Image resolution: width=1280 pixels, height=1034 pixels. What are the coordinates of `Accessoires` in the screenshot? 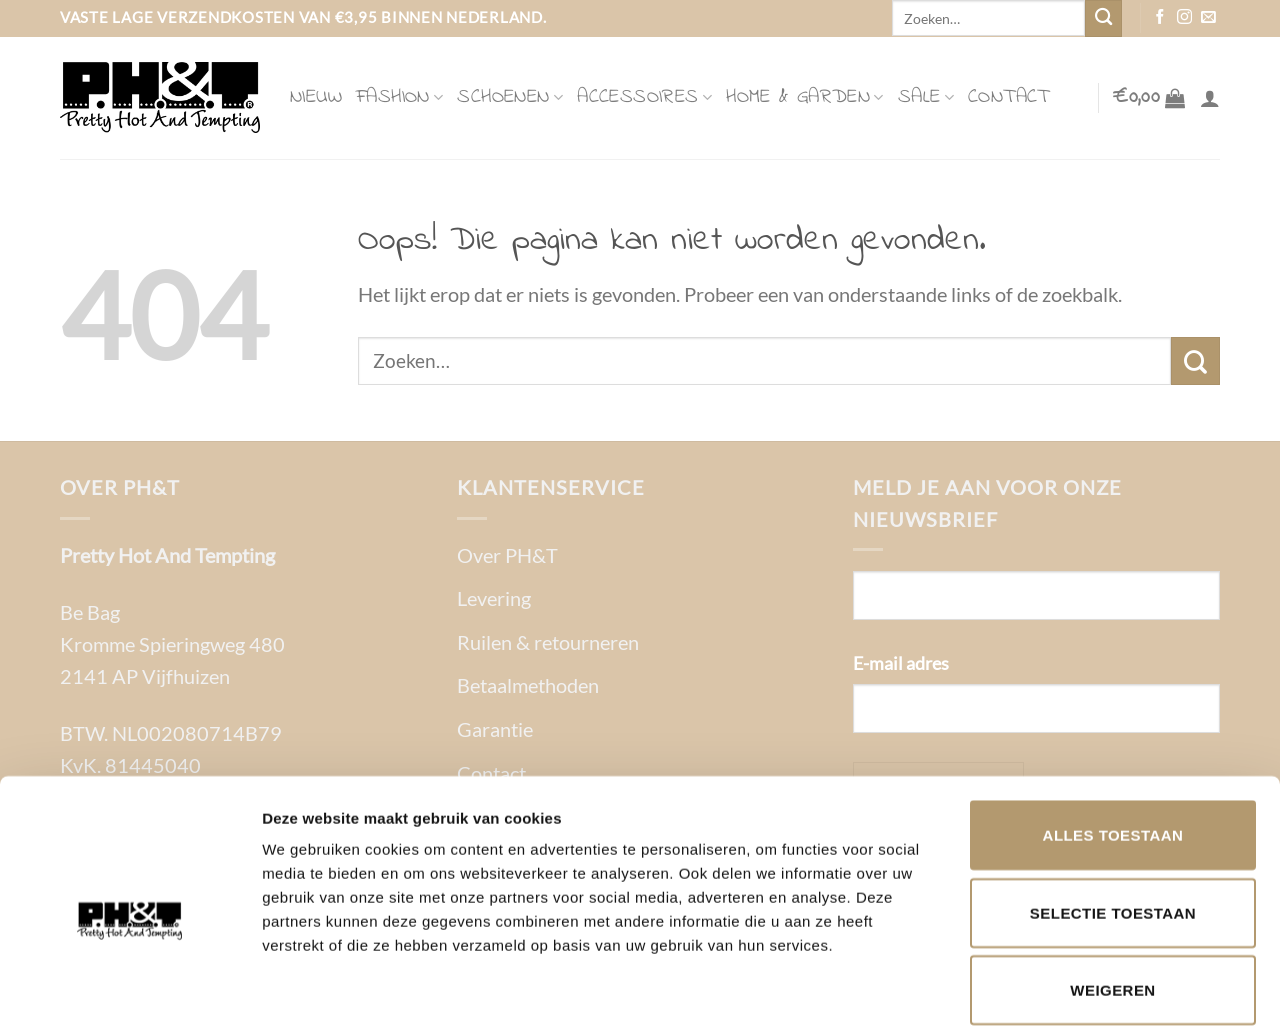 It's located at (644, 97).